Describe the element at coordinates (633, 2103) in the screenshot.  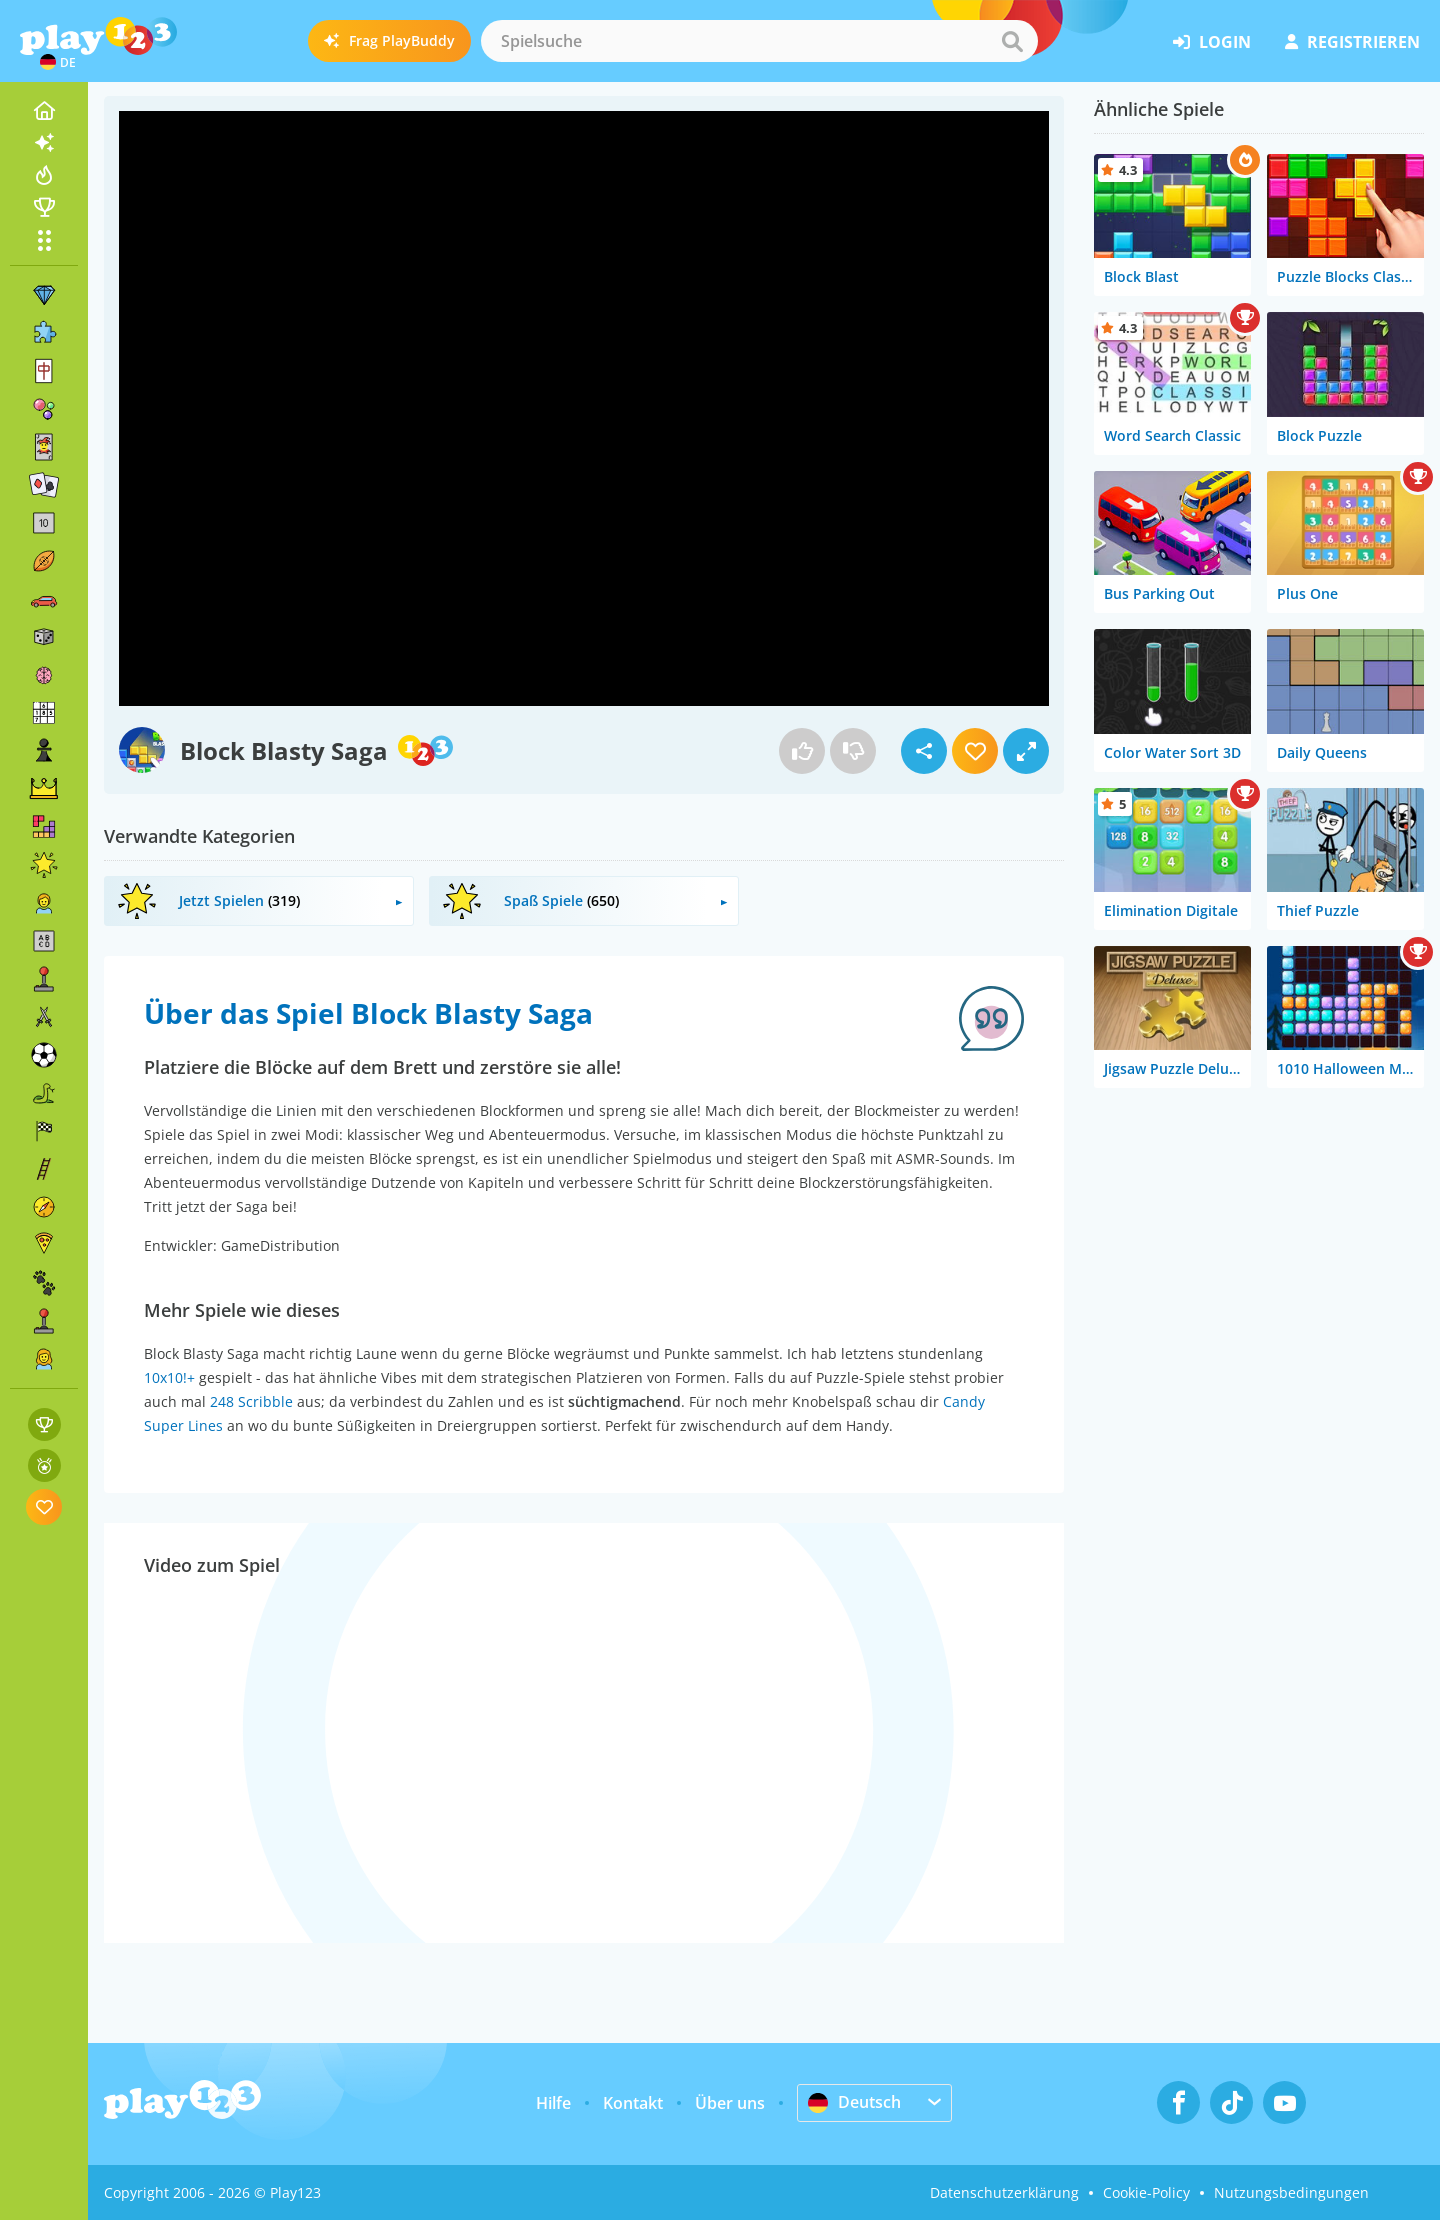
I see `Kontakt` at that location.